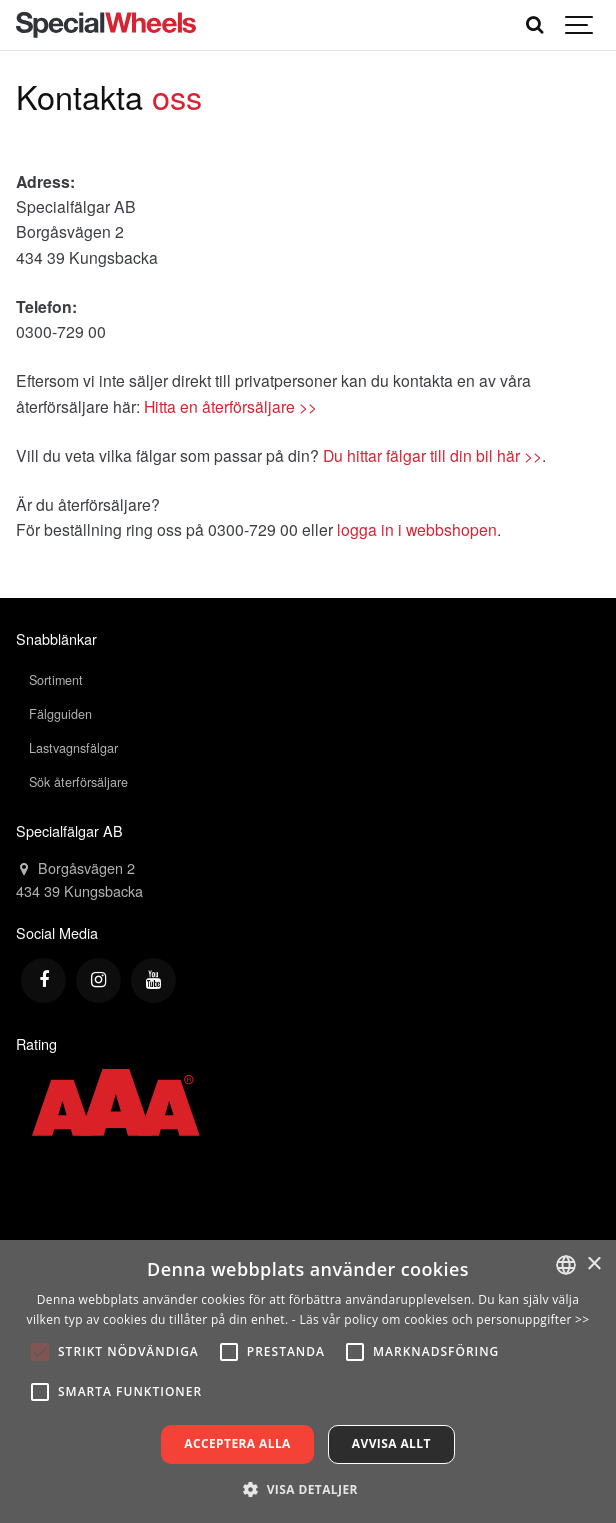 The image size is (616, 1523). I want to click on Sortiment, so click(56, 680).